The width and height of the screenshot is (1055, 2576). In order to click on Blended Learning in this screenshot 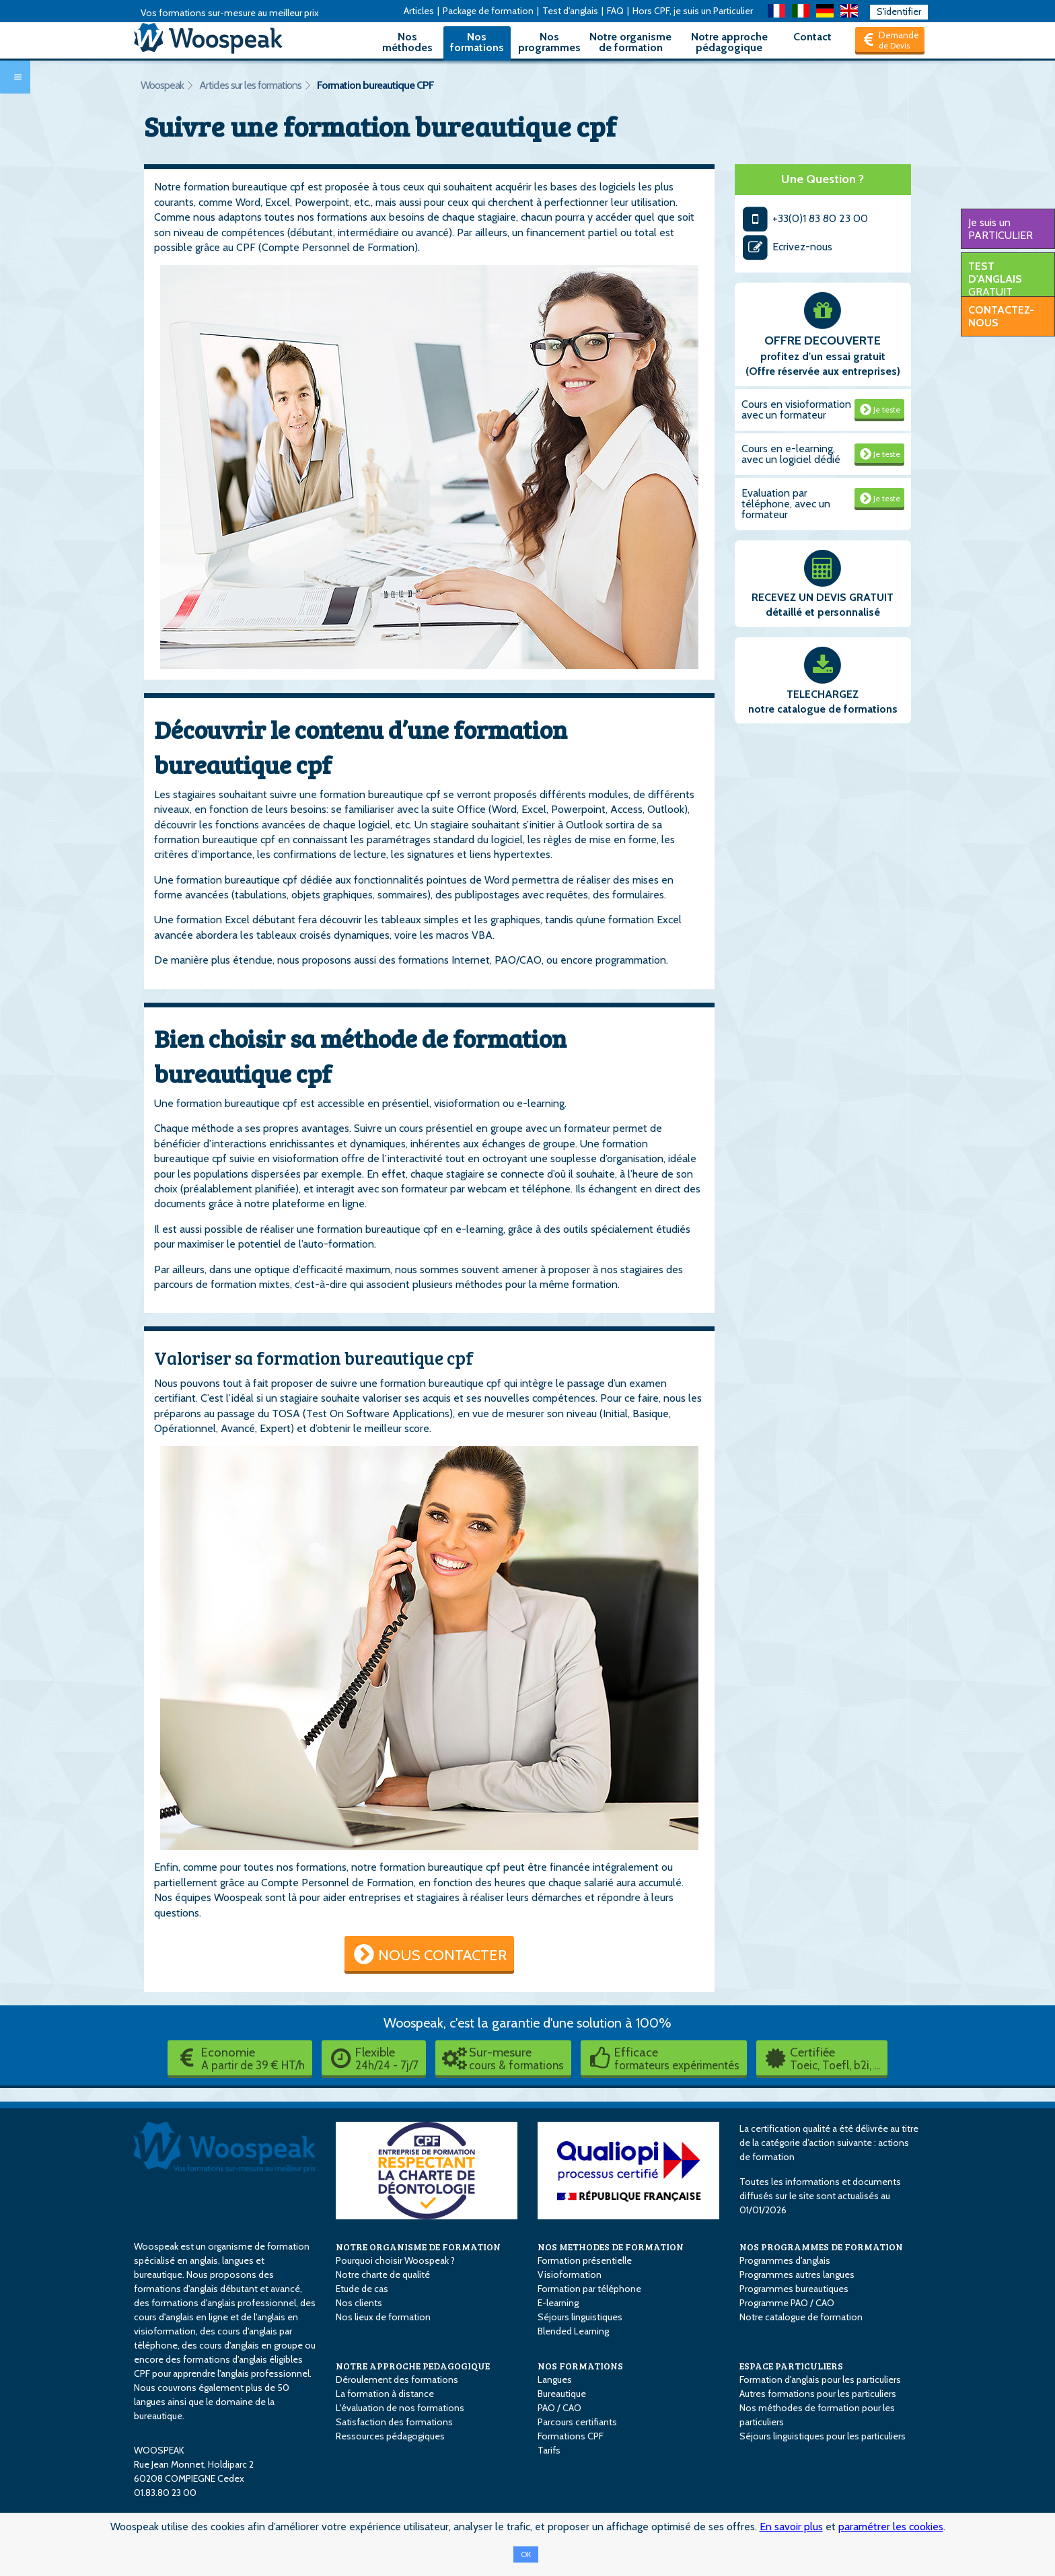, I will do `click(573, 2331)`.